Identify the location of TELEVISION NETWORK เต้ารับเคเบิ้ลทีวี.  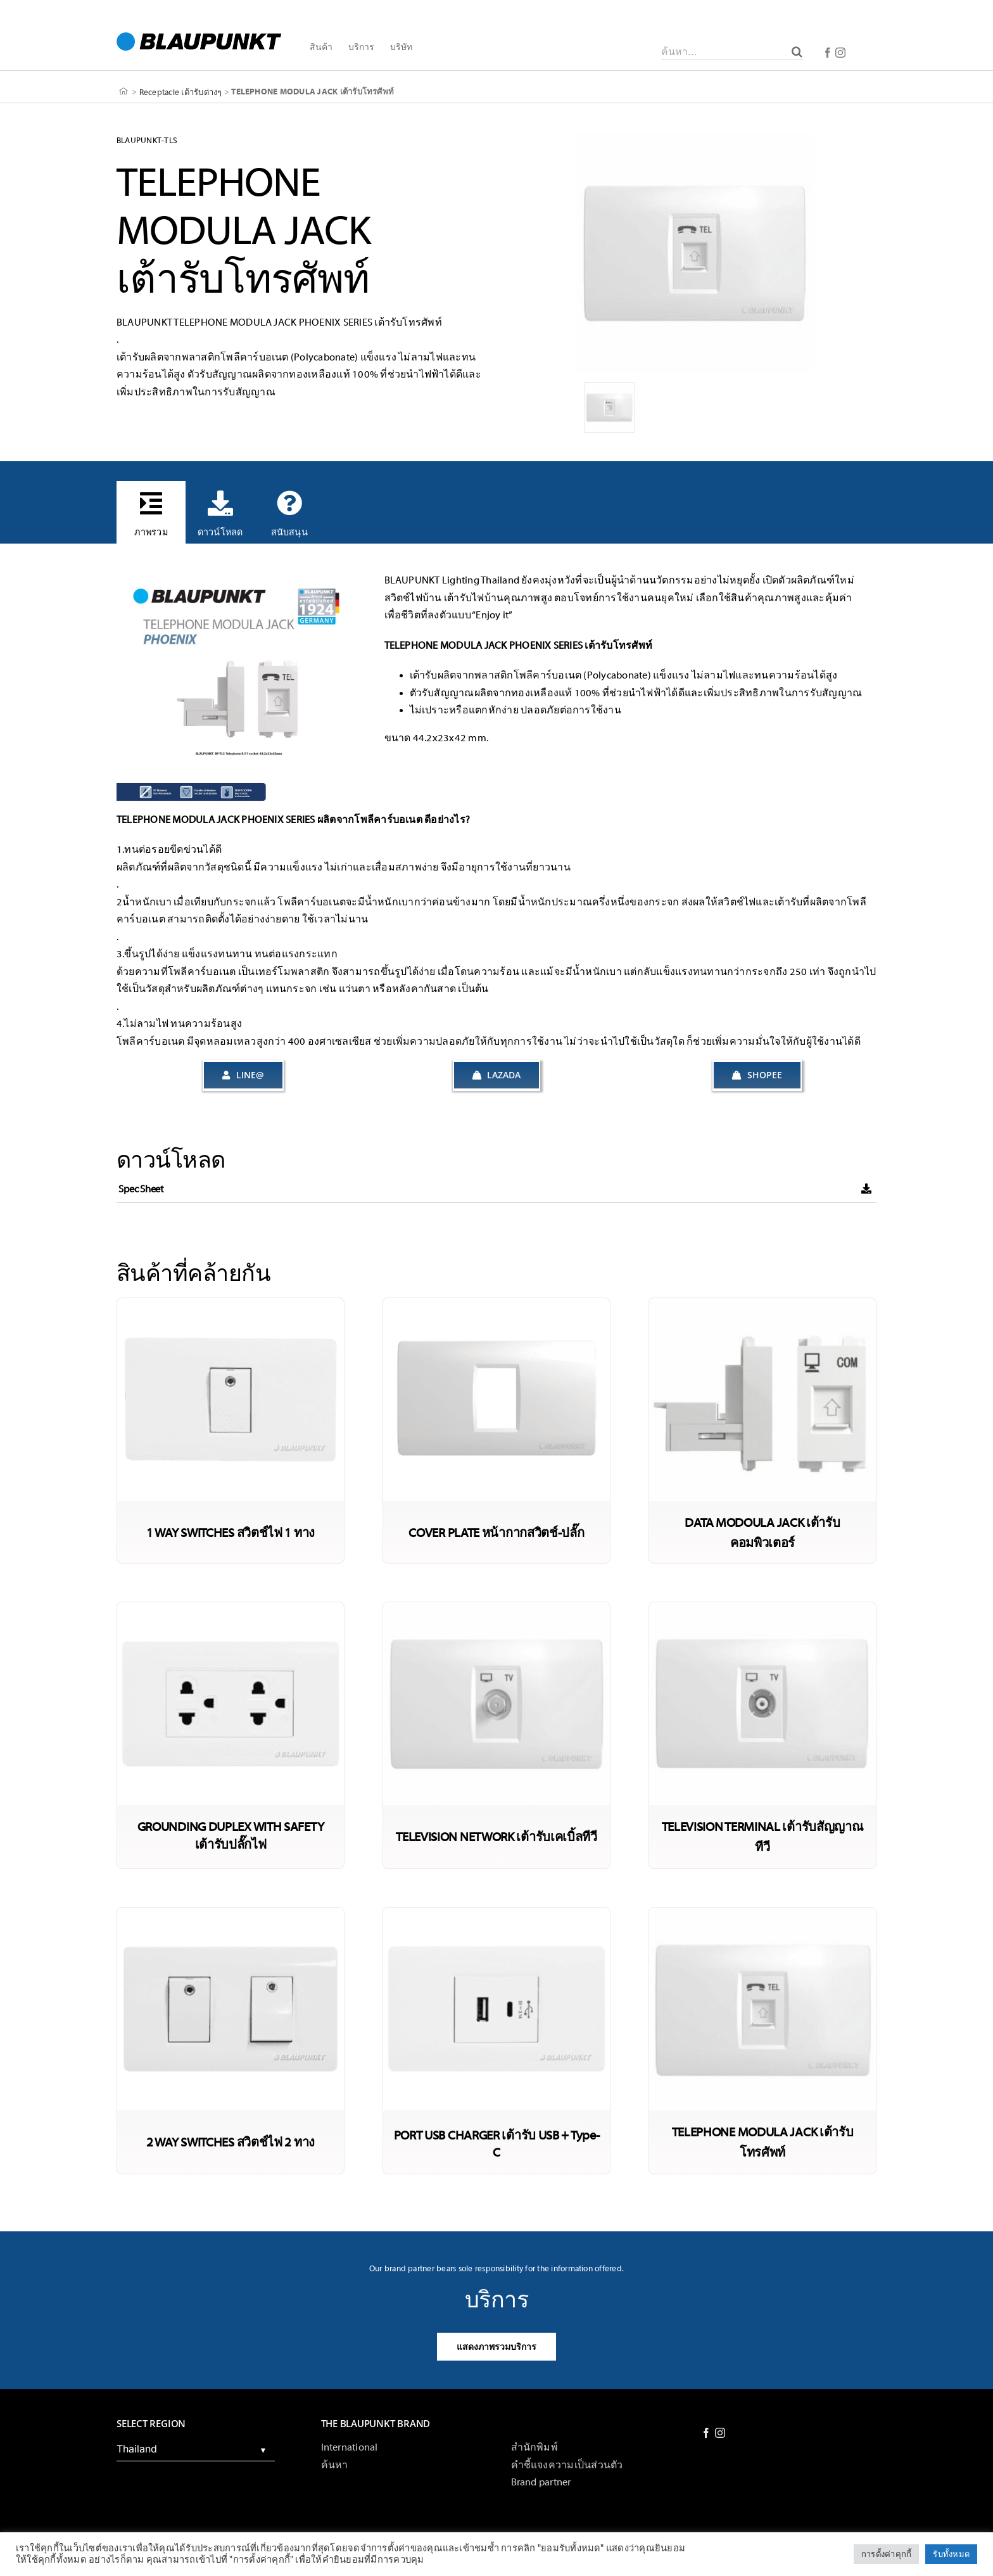
(496, 1837).